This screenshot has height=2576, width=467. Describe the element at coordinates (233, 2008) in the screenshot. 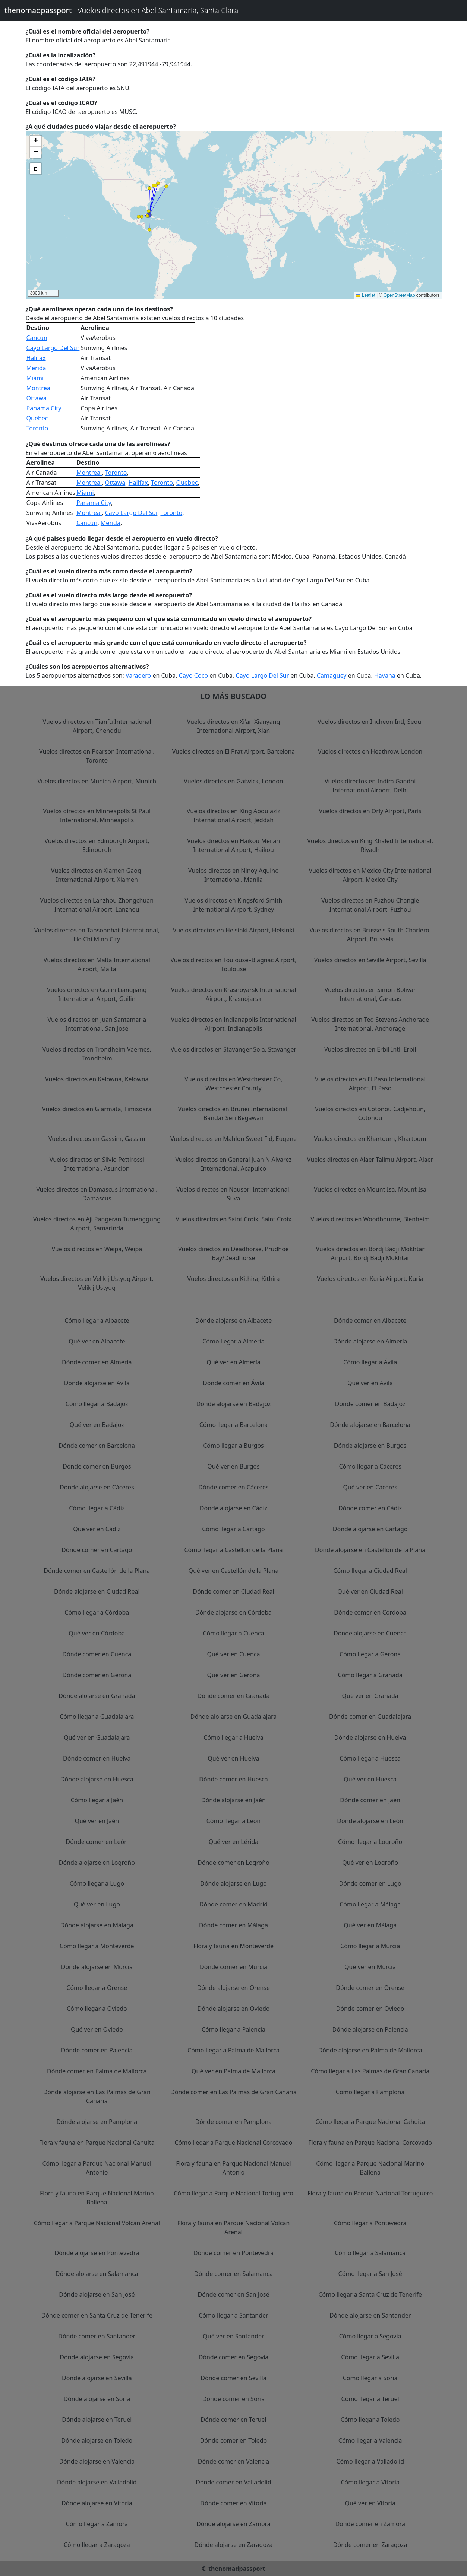

I see `Dónde alojarse en Oviedo` at that location.